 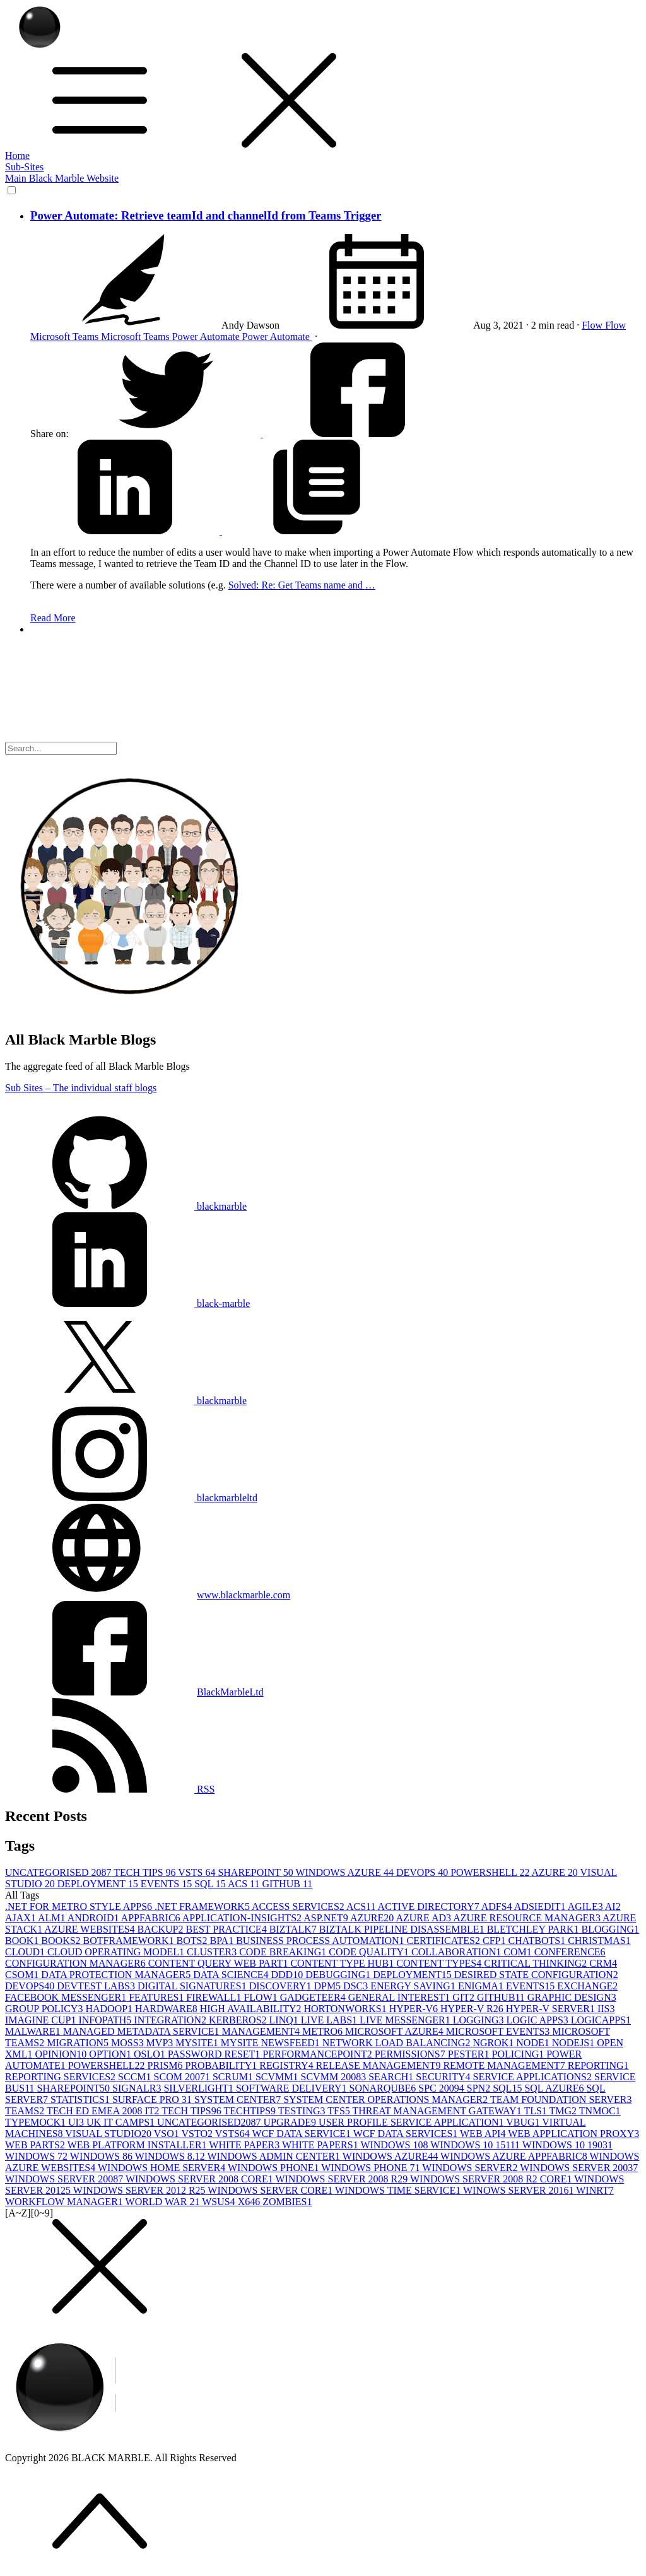 I want to click on DSC, so click(x=356, y=1986).